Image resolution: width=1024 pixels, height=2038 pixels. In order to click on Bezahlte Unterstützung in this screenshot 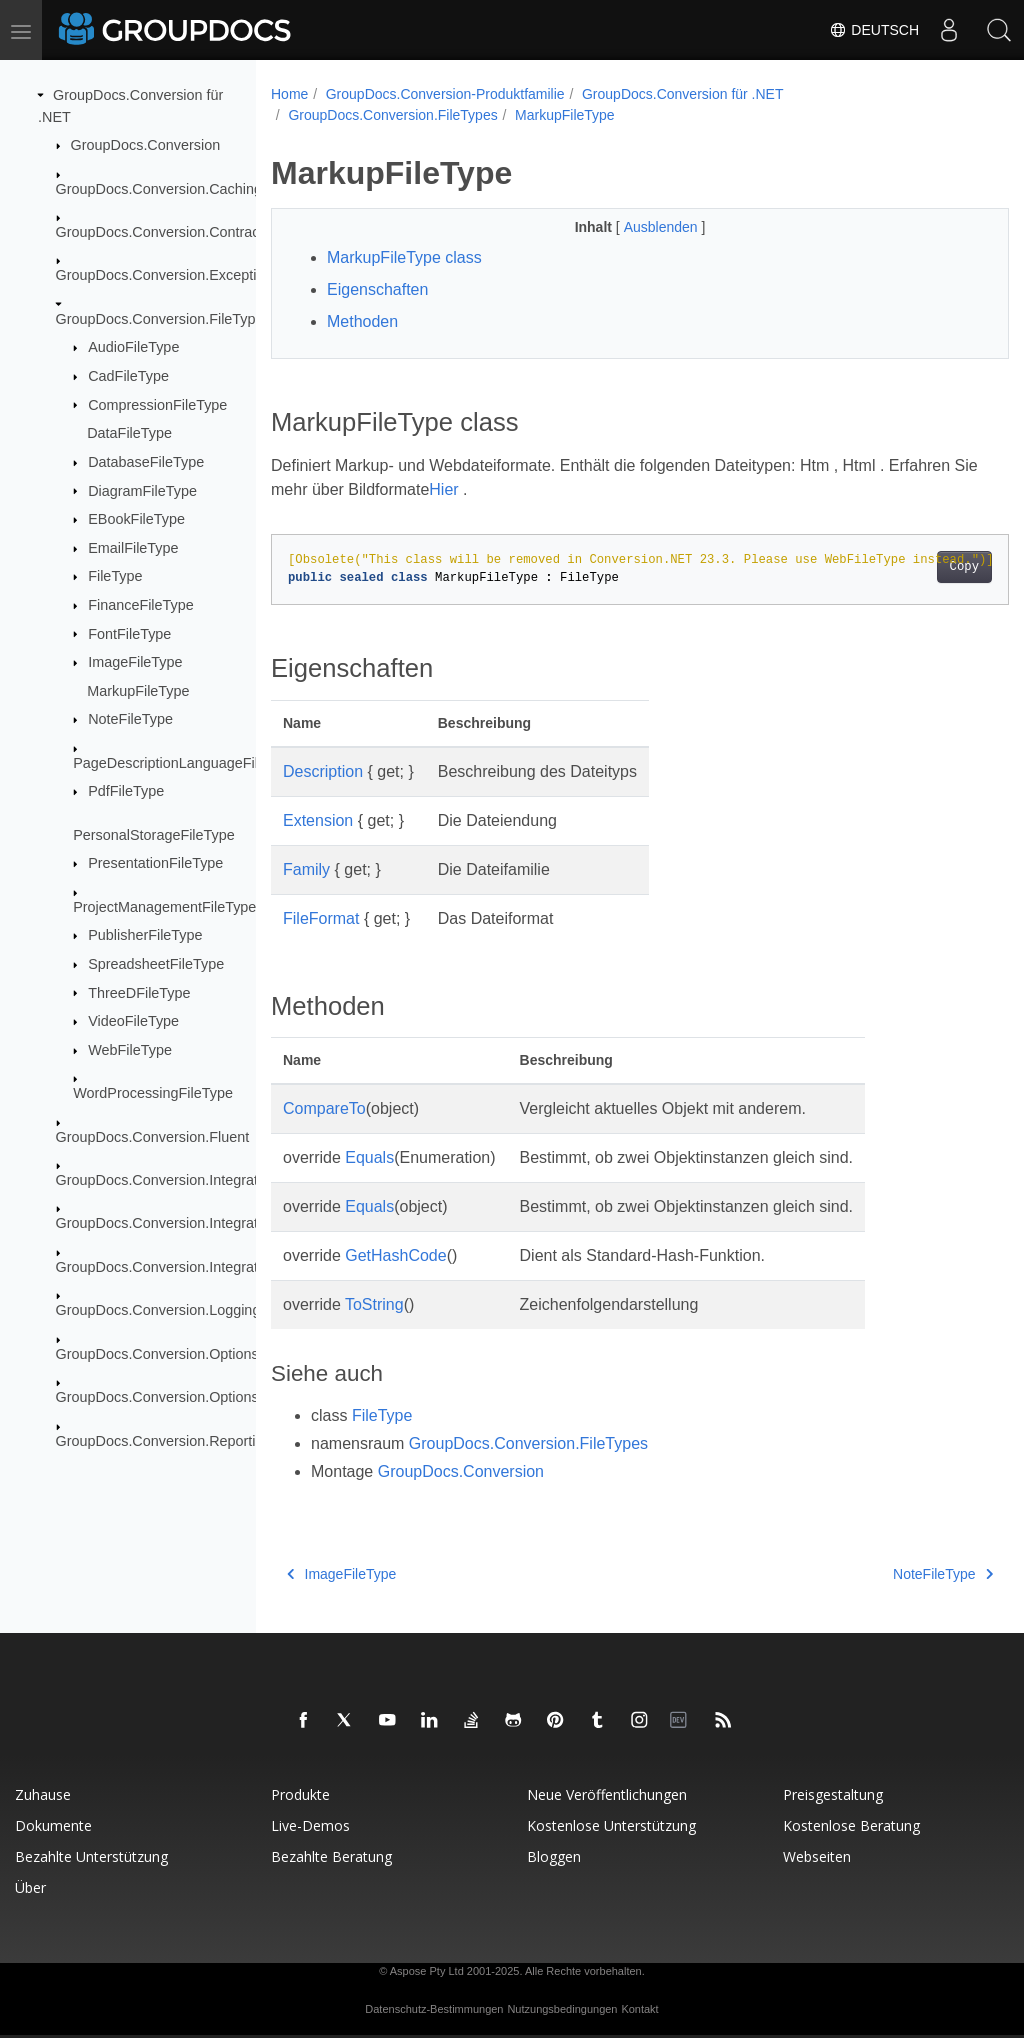, I will do `click(91, 1856)`.